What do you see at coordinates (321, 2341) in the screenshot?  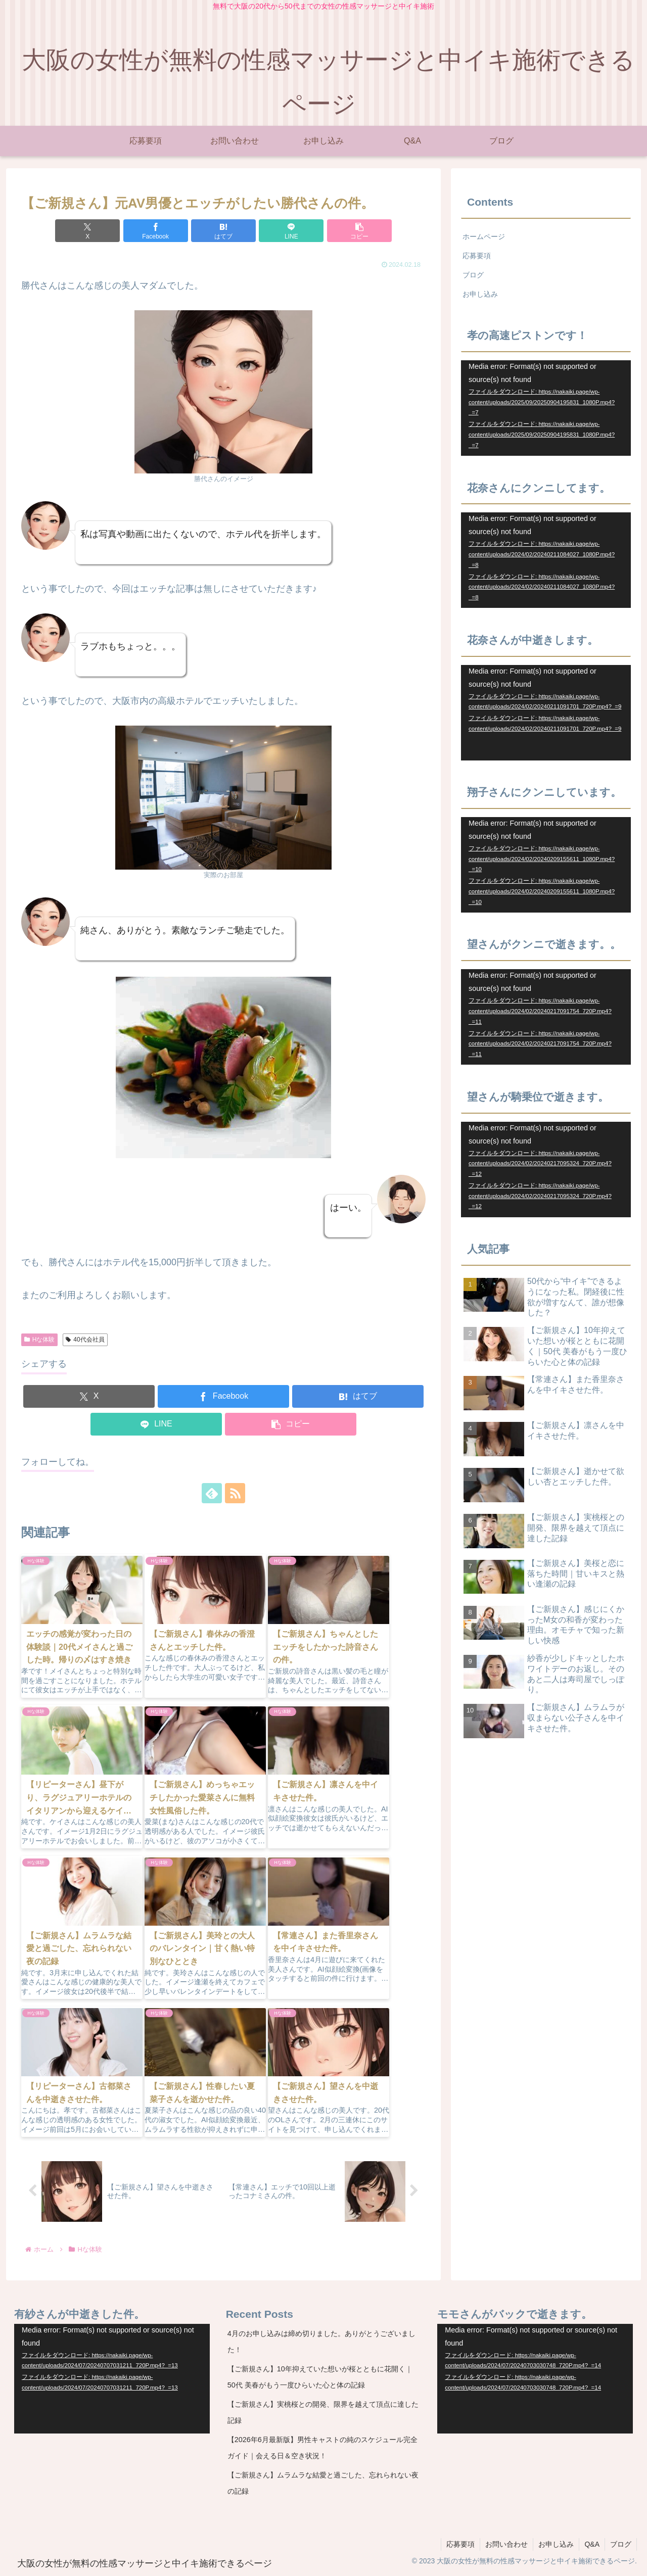 I see `4月のお申し込みは締め切りました。ありがとうございました！` at bounding box center [321, 2341].